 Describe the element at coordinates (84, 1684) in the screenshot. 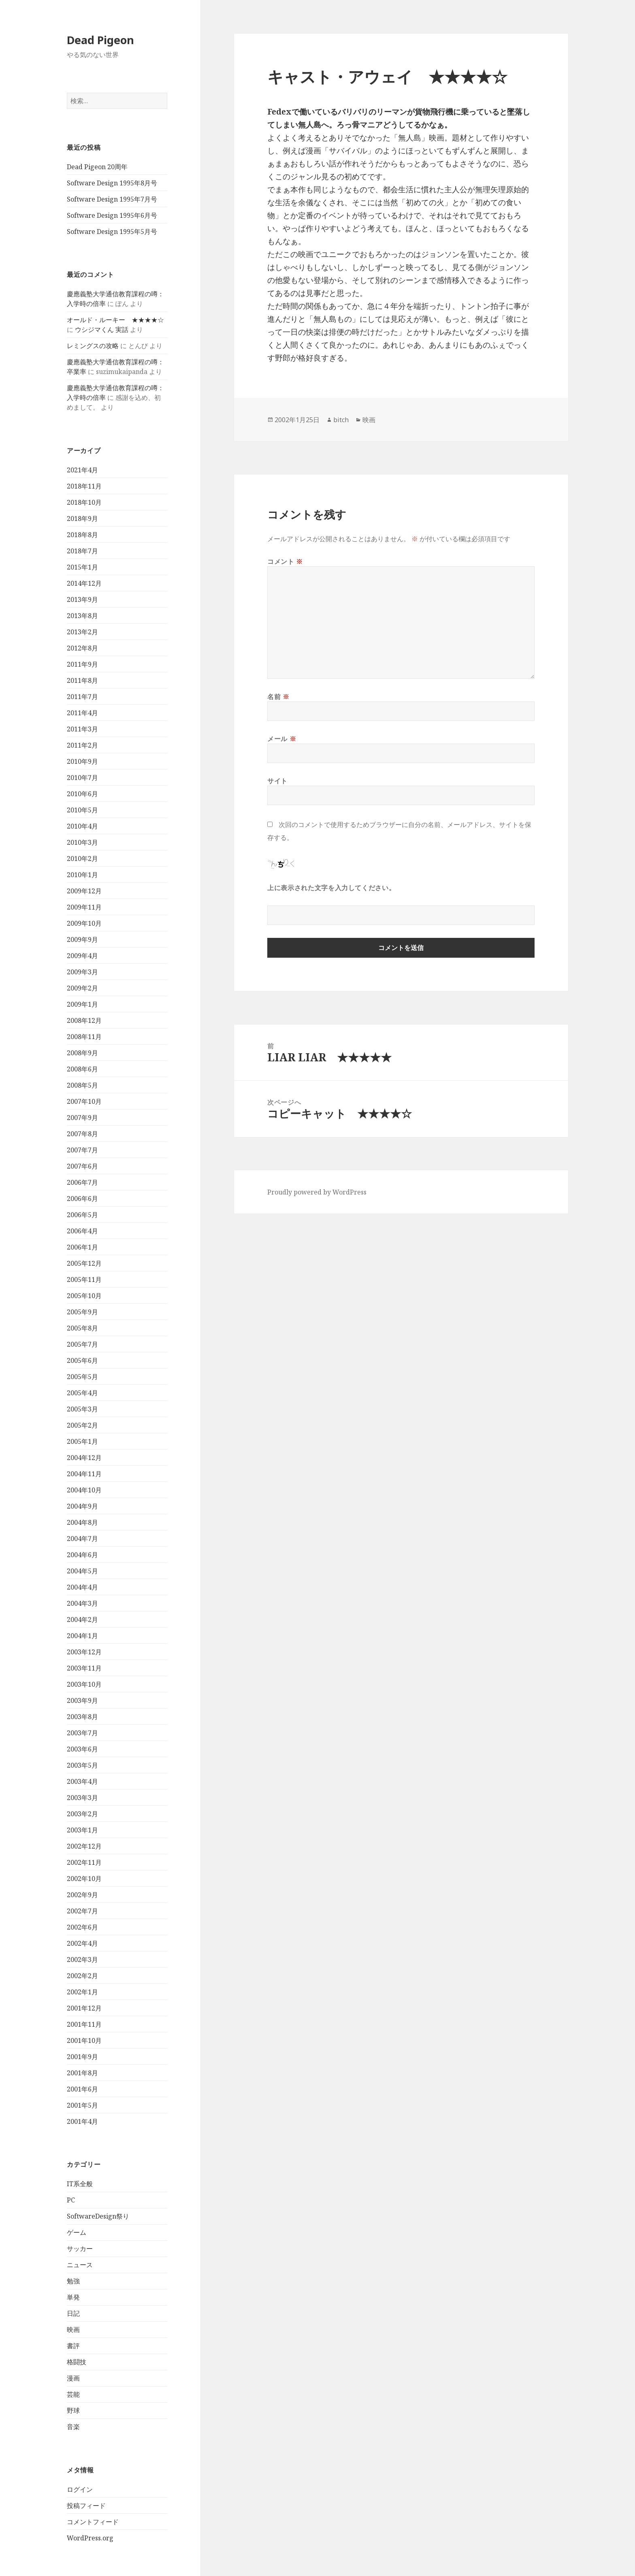

I see `2003年10月` at that location.